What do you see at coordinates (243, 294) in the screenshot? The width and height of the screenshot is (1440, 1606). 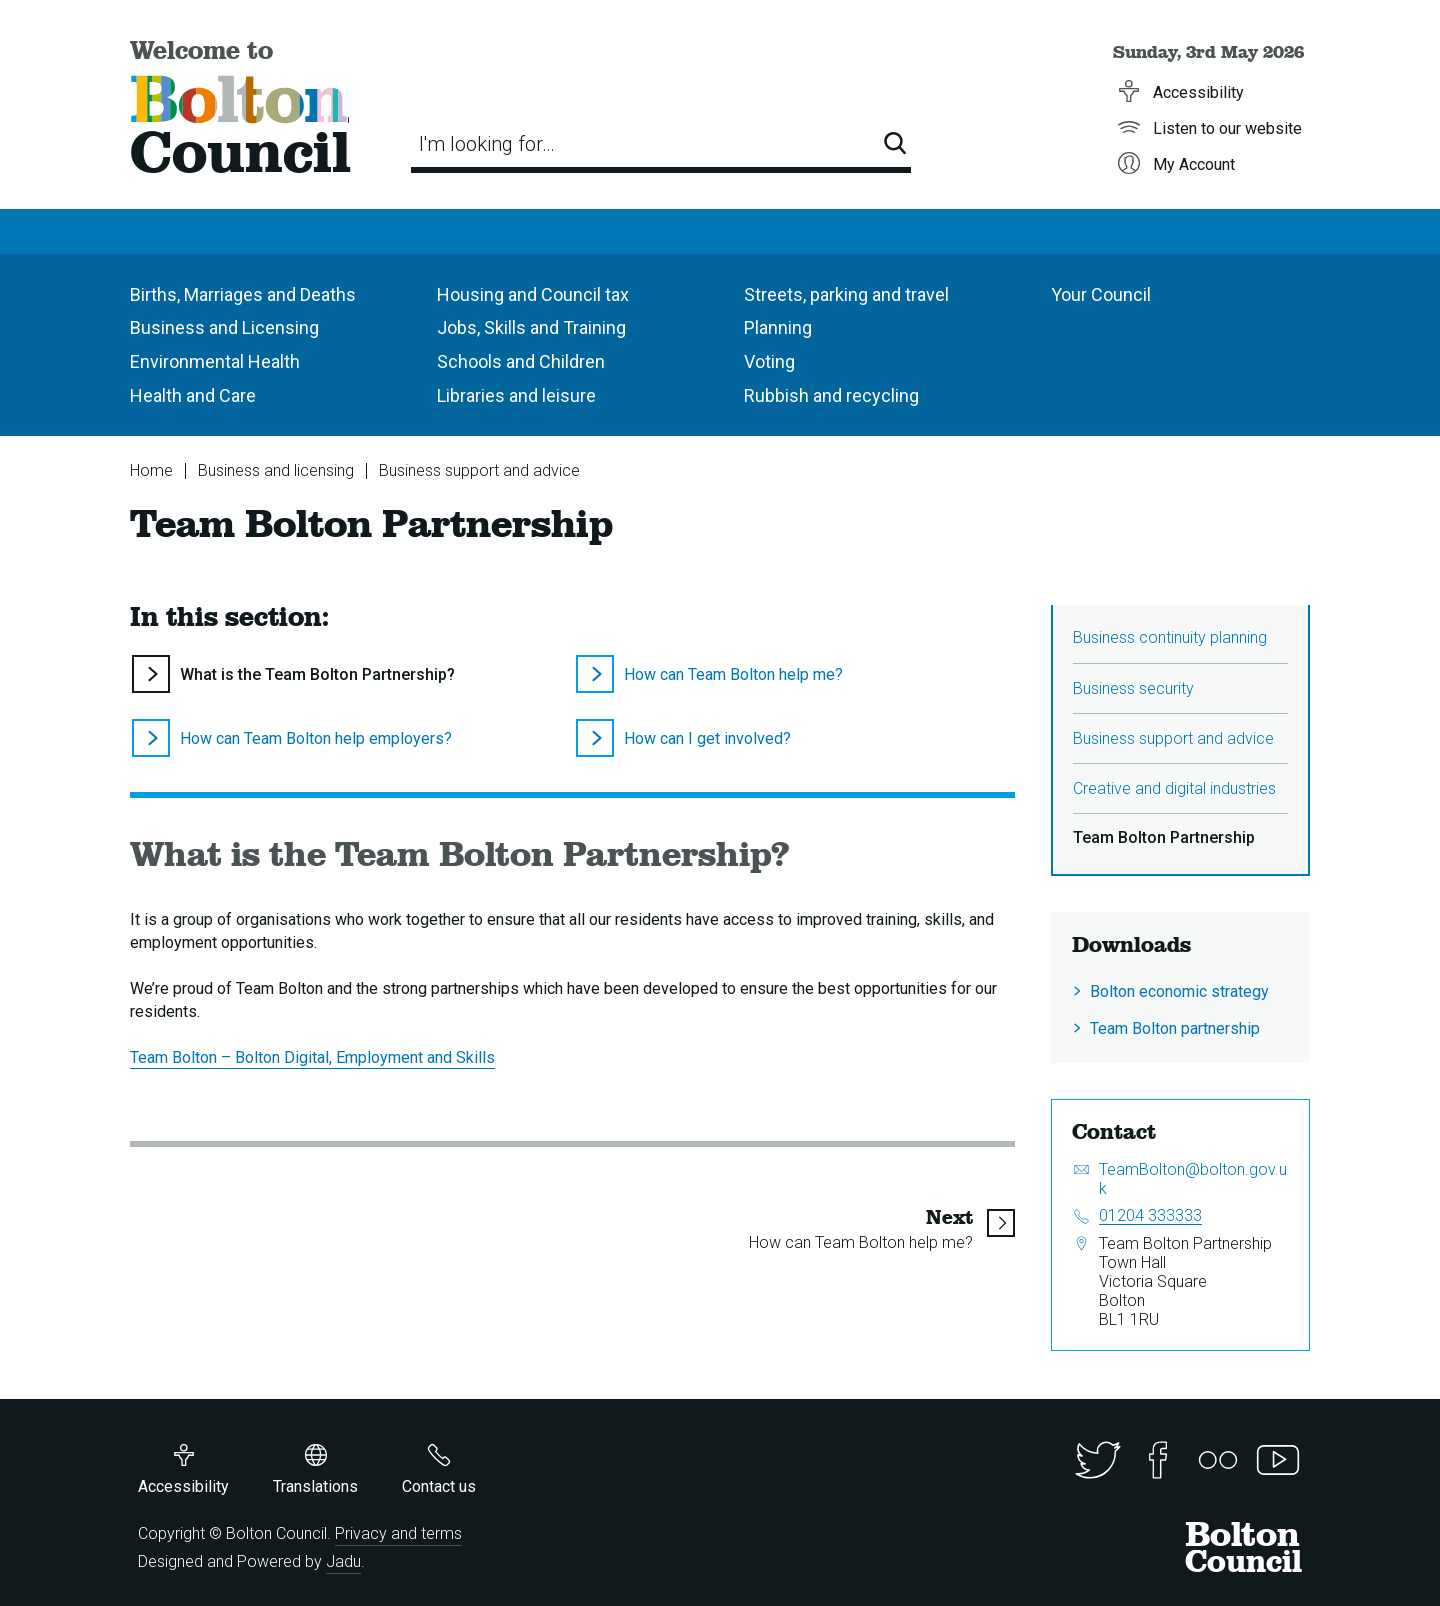 I see `Births, Marriages and Deaths` at bounding box center [243, 294].